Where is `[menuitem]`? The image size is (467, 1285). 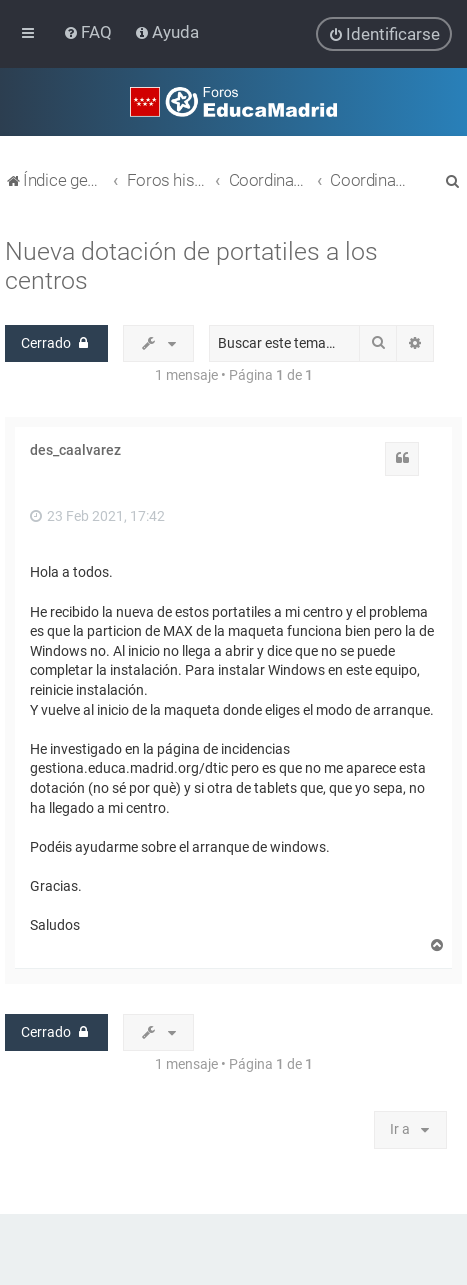
[menuitem] is located at coordinates (89, 32).